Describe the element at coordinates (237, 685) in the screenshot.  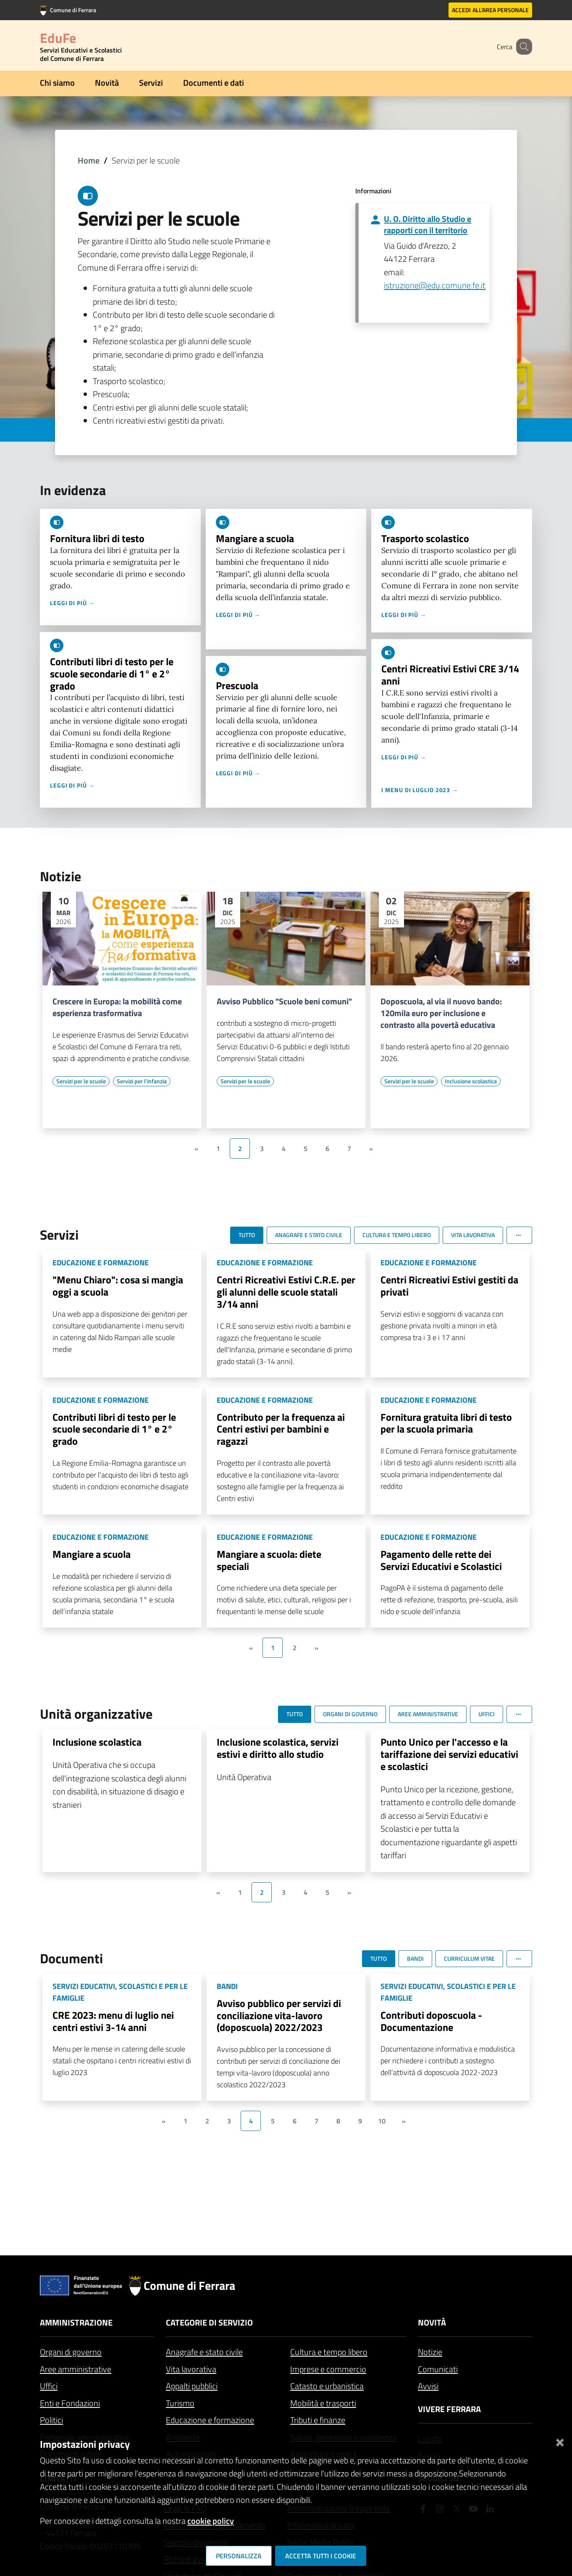
I see `Prescuola` at that location.